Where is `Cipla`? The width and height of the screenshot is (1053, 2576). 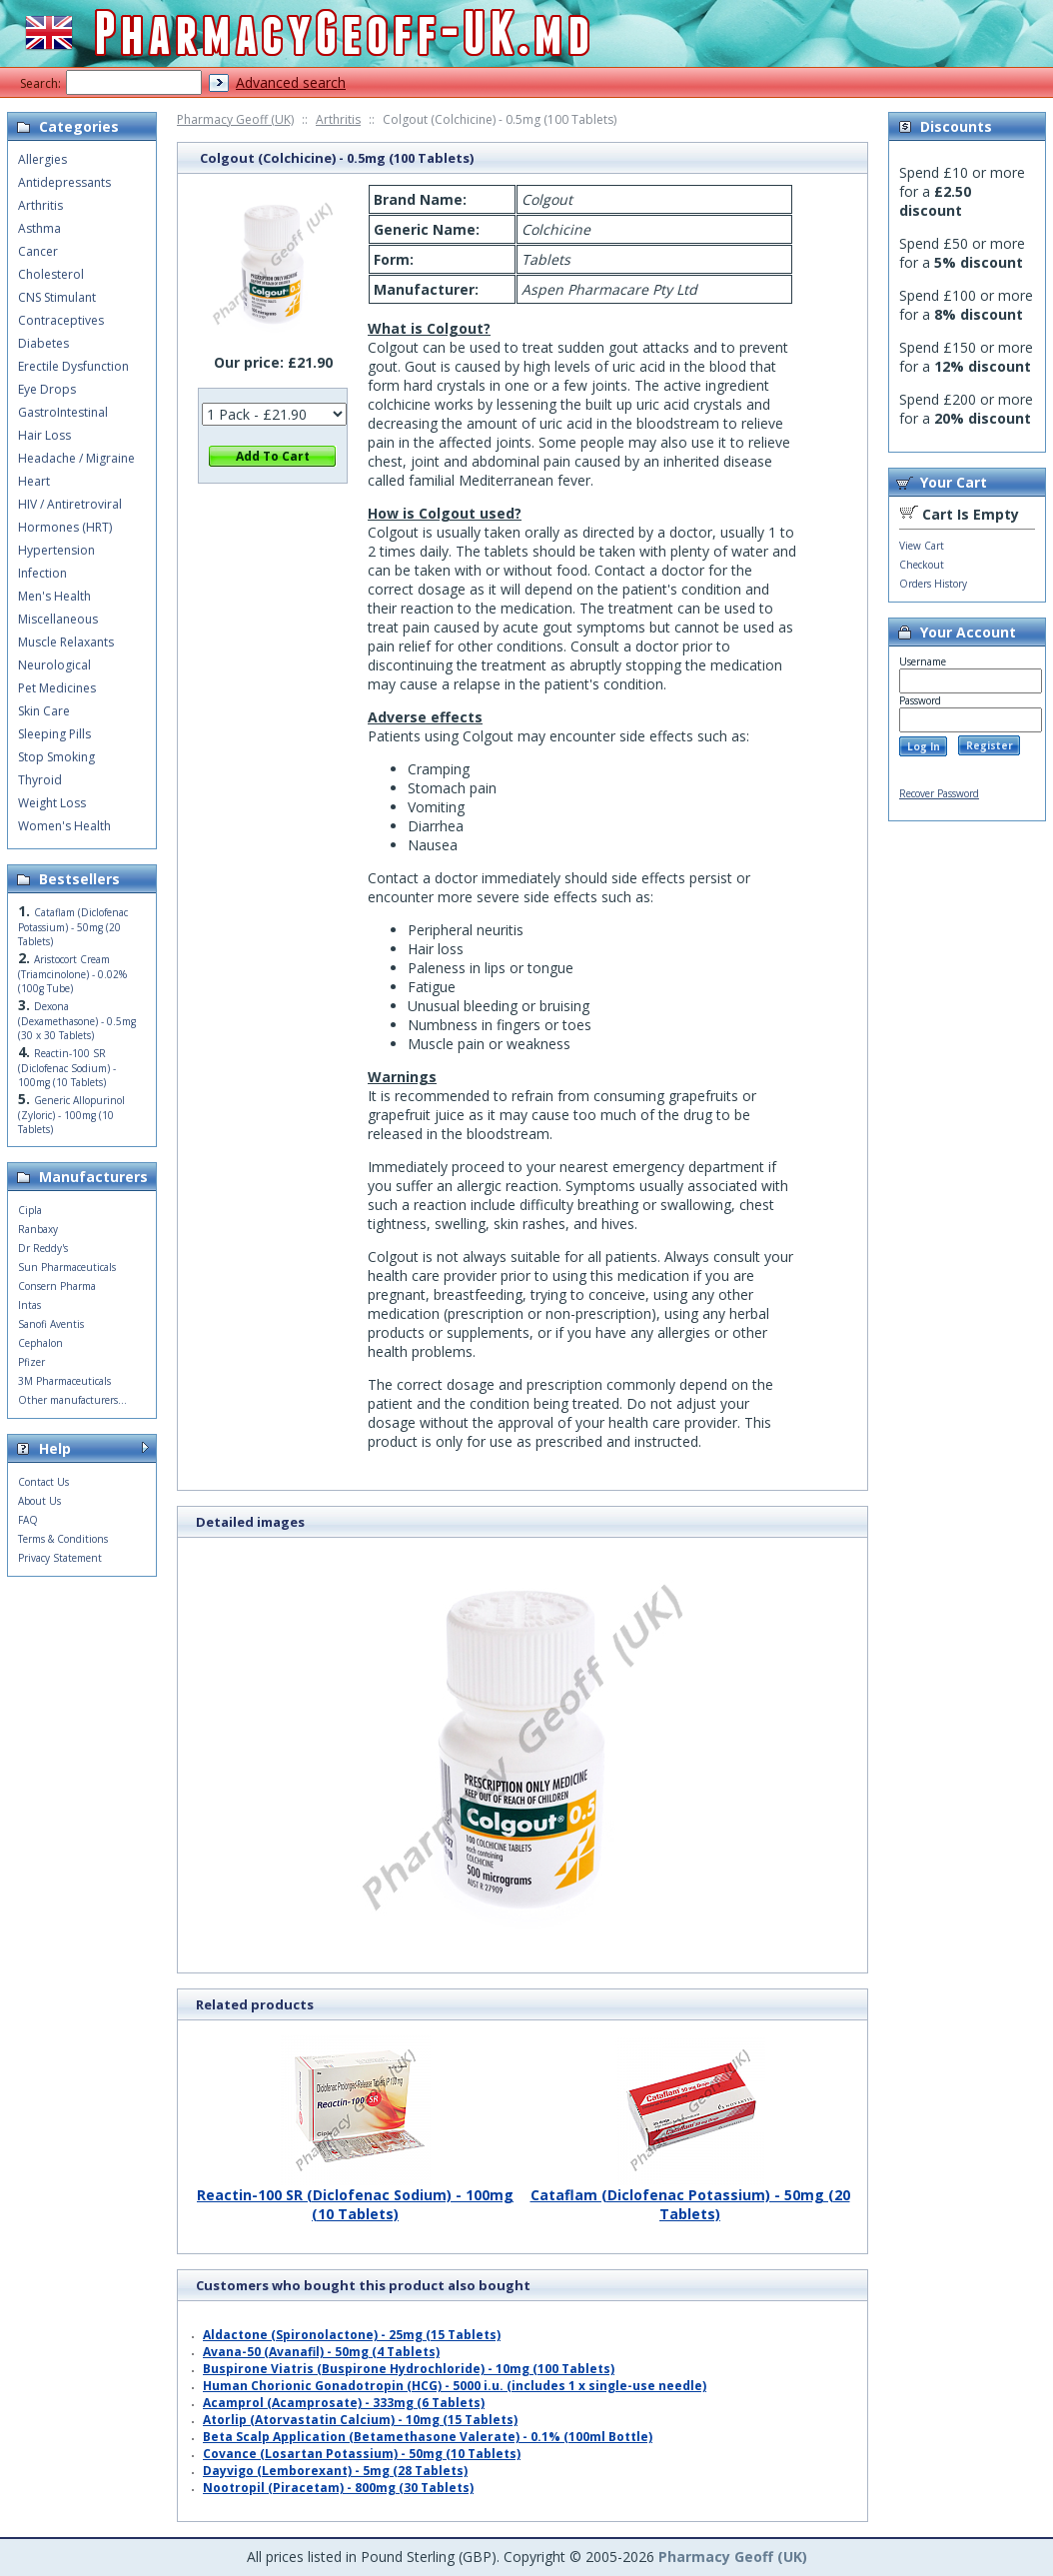
Cipla is located at coordinates (30, 1210).